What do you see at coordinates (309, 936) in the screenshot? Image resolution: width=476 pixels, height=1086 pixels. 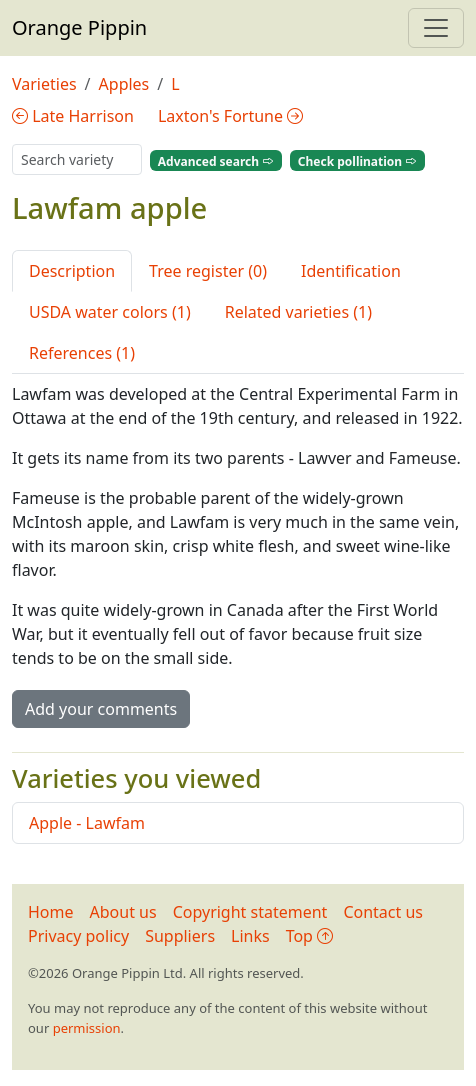 I see `Top` at bounding box center [309, 936].